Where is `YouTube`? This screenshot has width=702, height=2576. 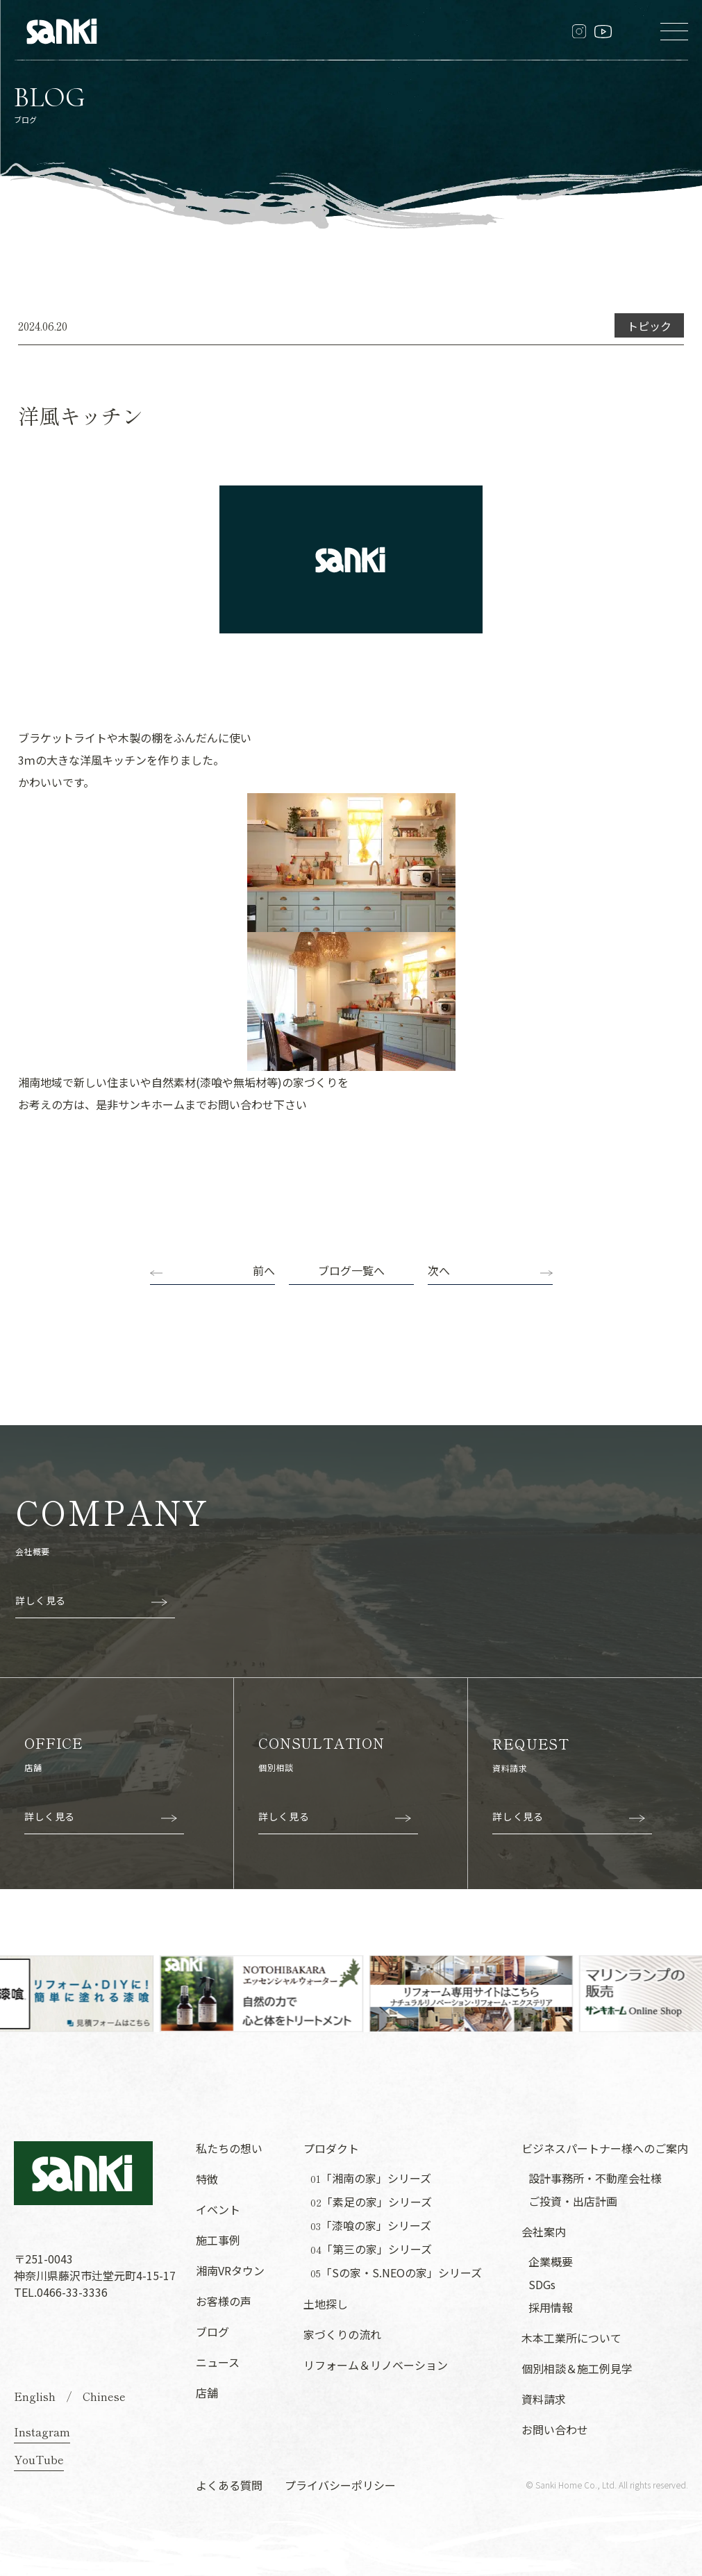
YouTube is located at coordinates (39, 2459).